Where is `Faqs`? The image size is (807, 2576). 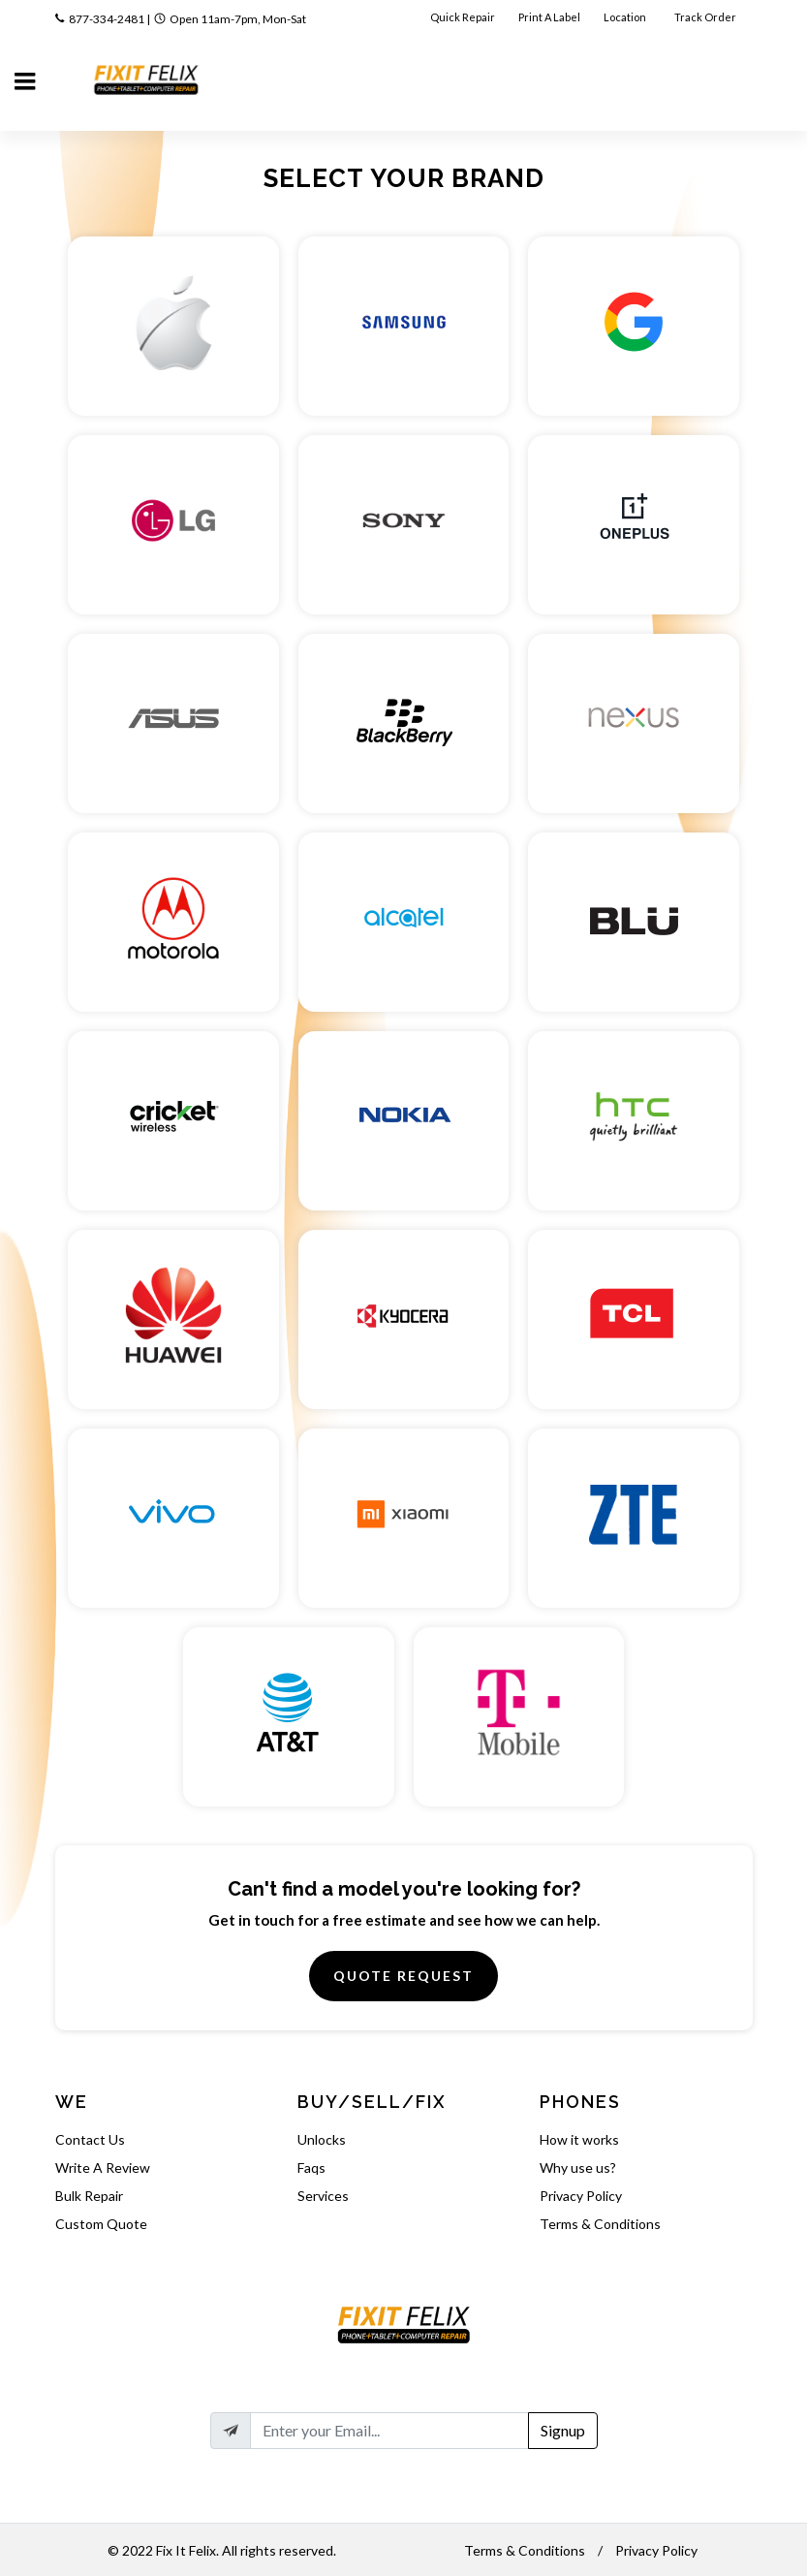 Faqs is located at coordinates (311, 2167).